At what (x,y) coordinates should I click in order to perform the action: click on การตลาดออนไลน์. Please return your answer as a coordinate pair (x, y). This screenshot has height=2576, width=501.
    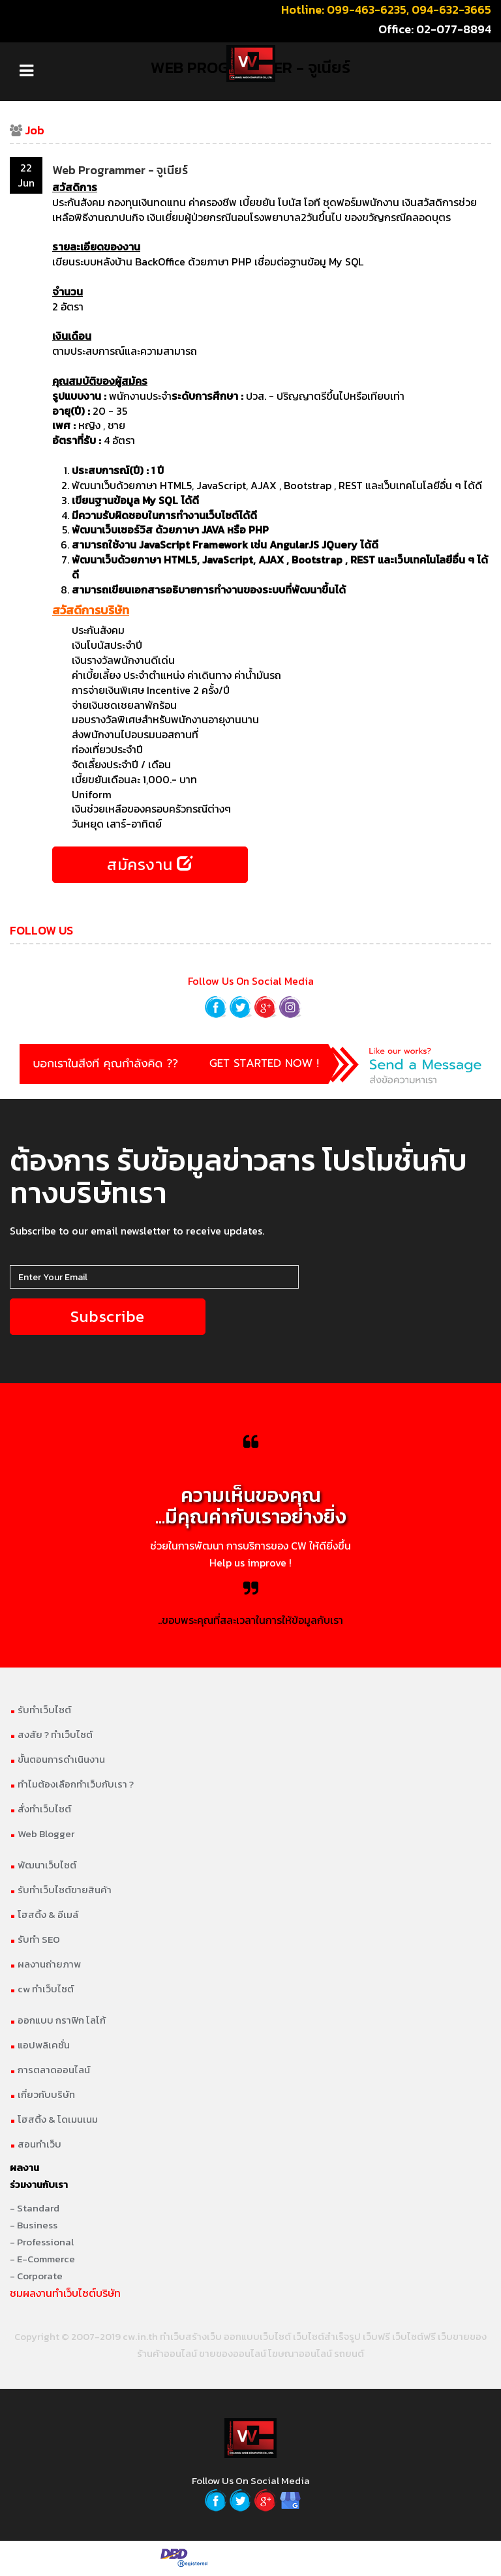
    Looking at the image, I should click on (50, 2071).